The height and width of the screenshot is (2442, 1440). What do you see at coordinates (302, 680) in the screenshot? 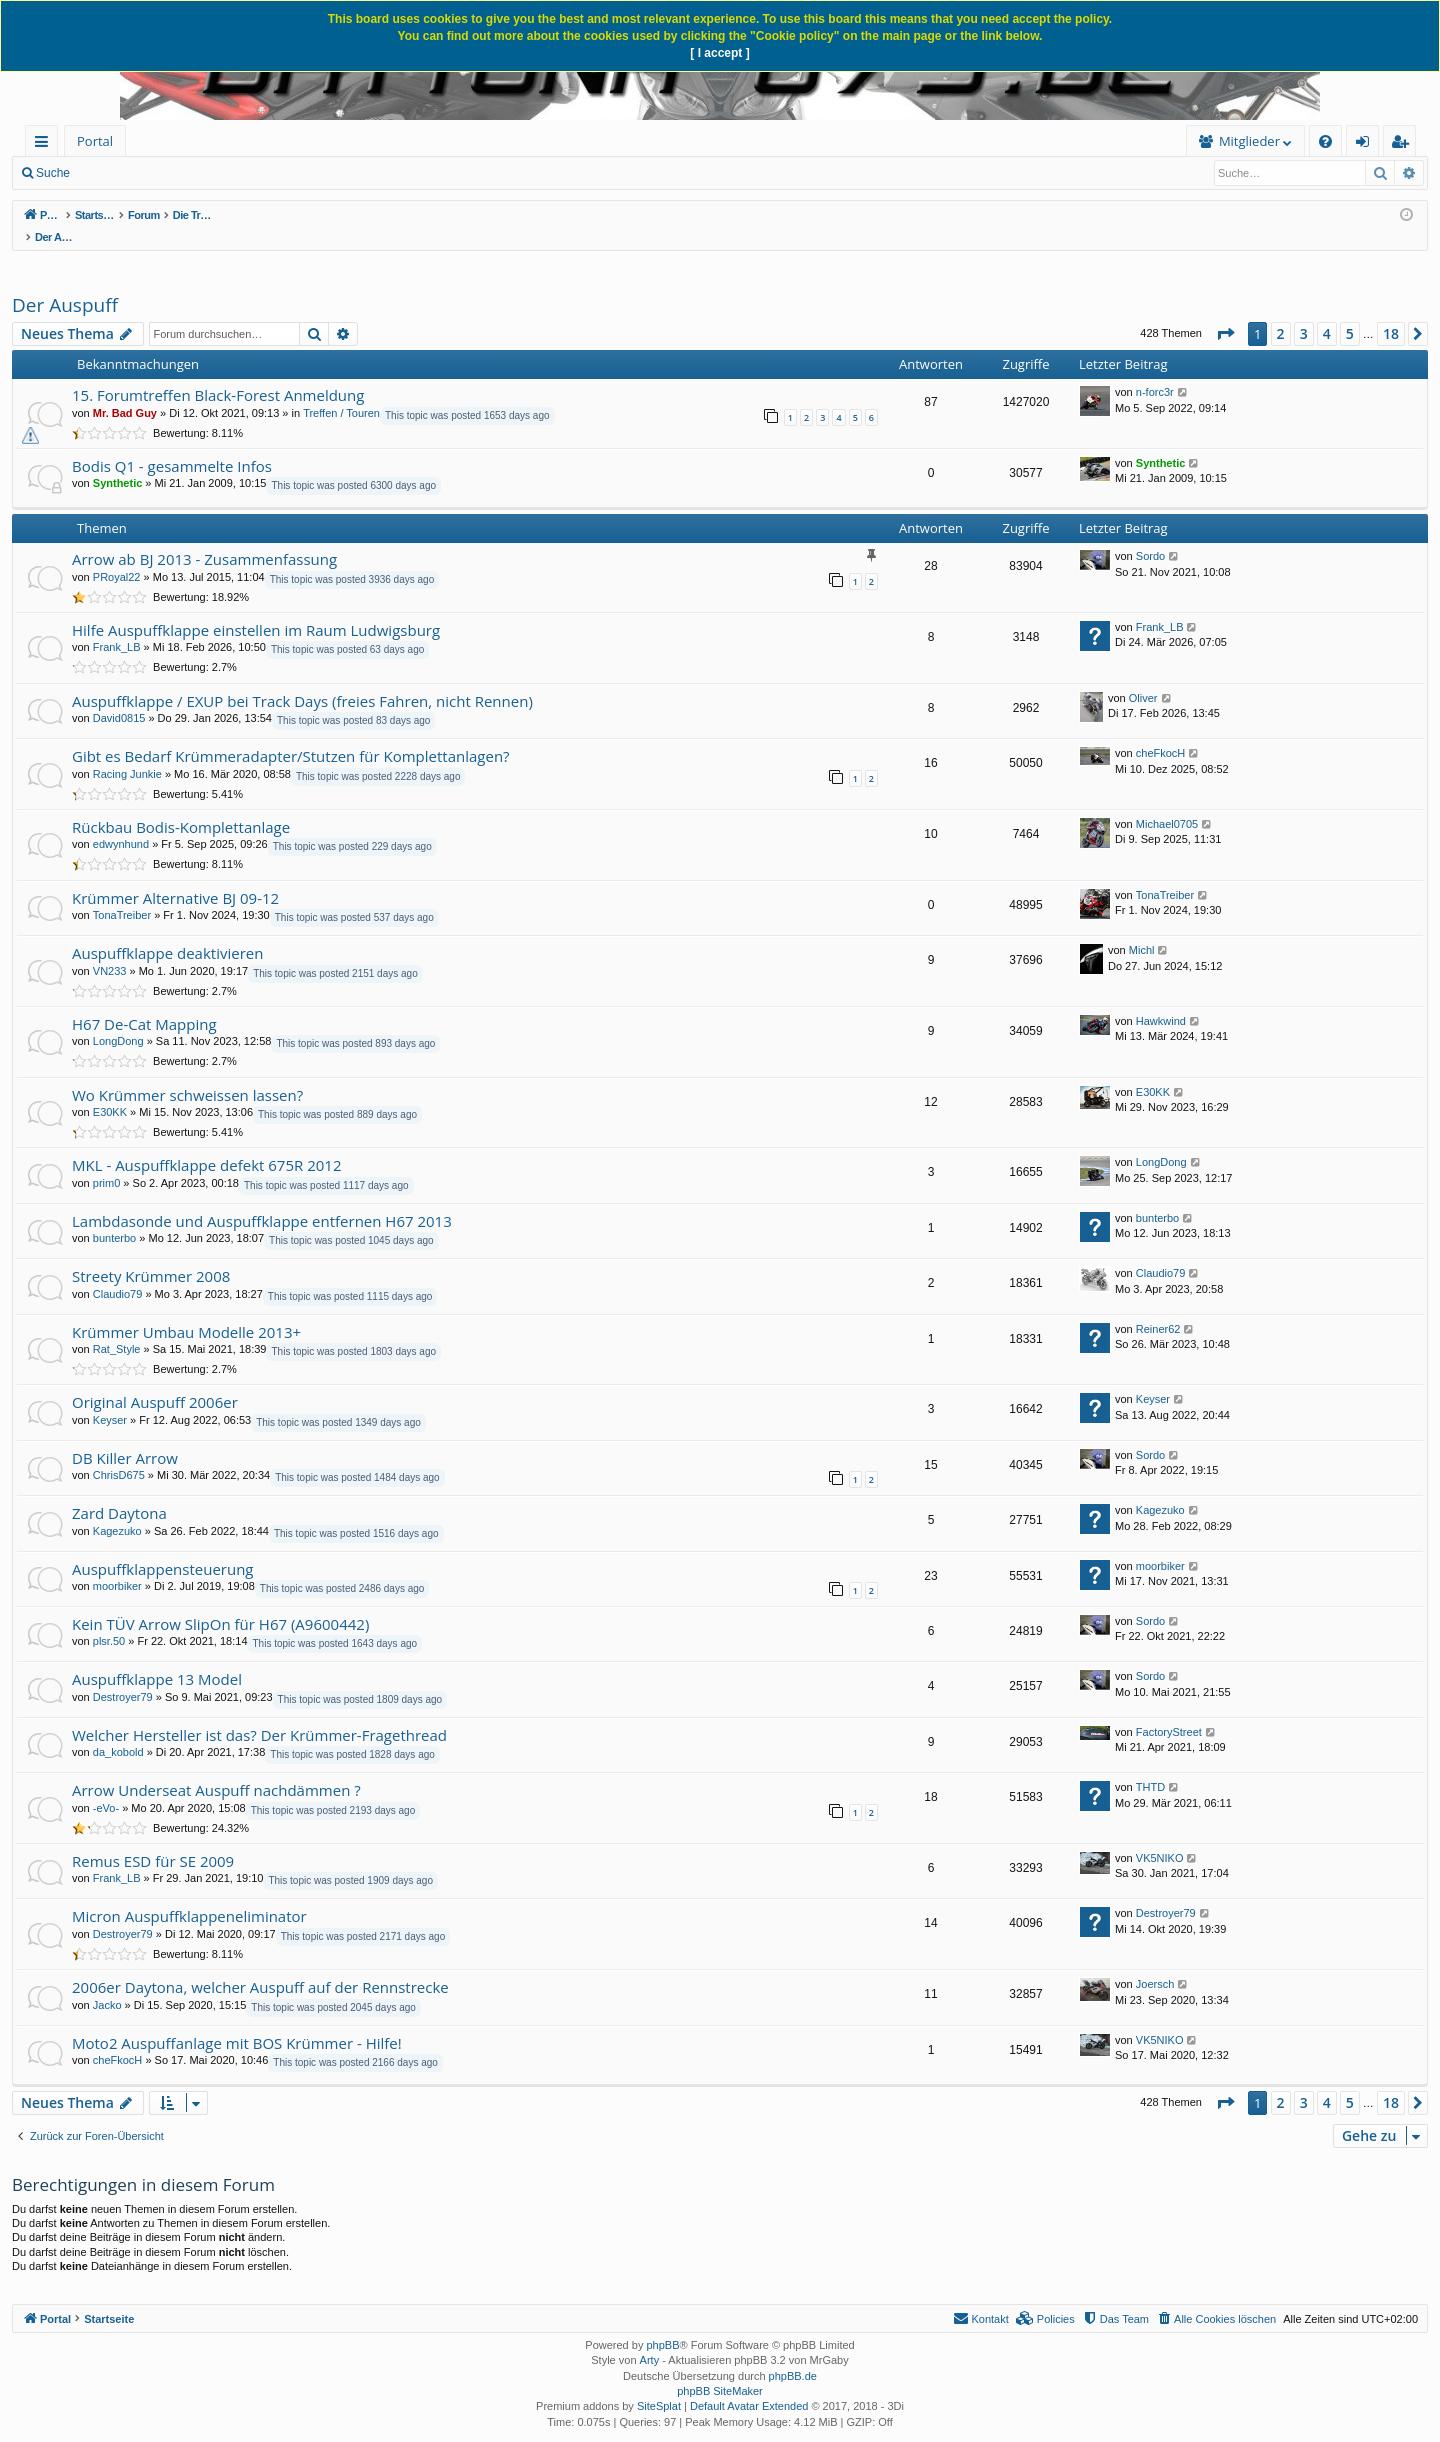
I see `Auspuffklappe / EXUP bei Track Days (freies Fahren, nicht Rennen)` at bounding box center [302, 680].